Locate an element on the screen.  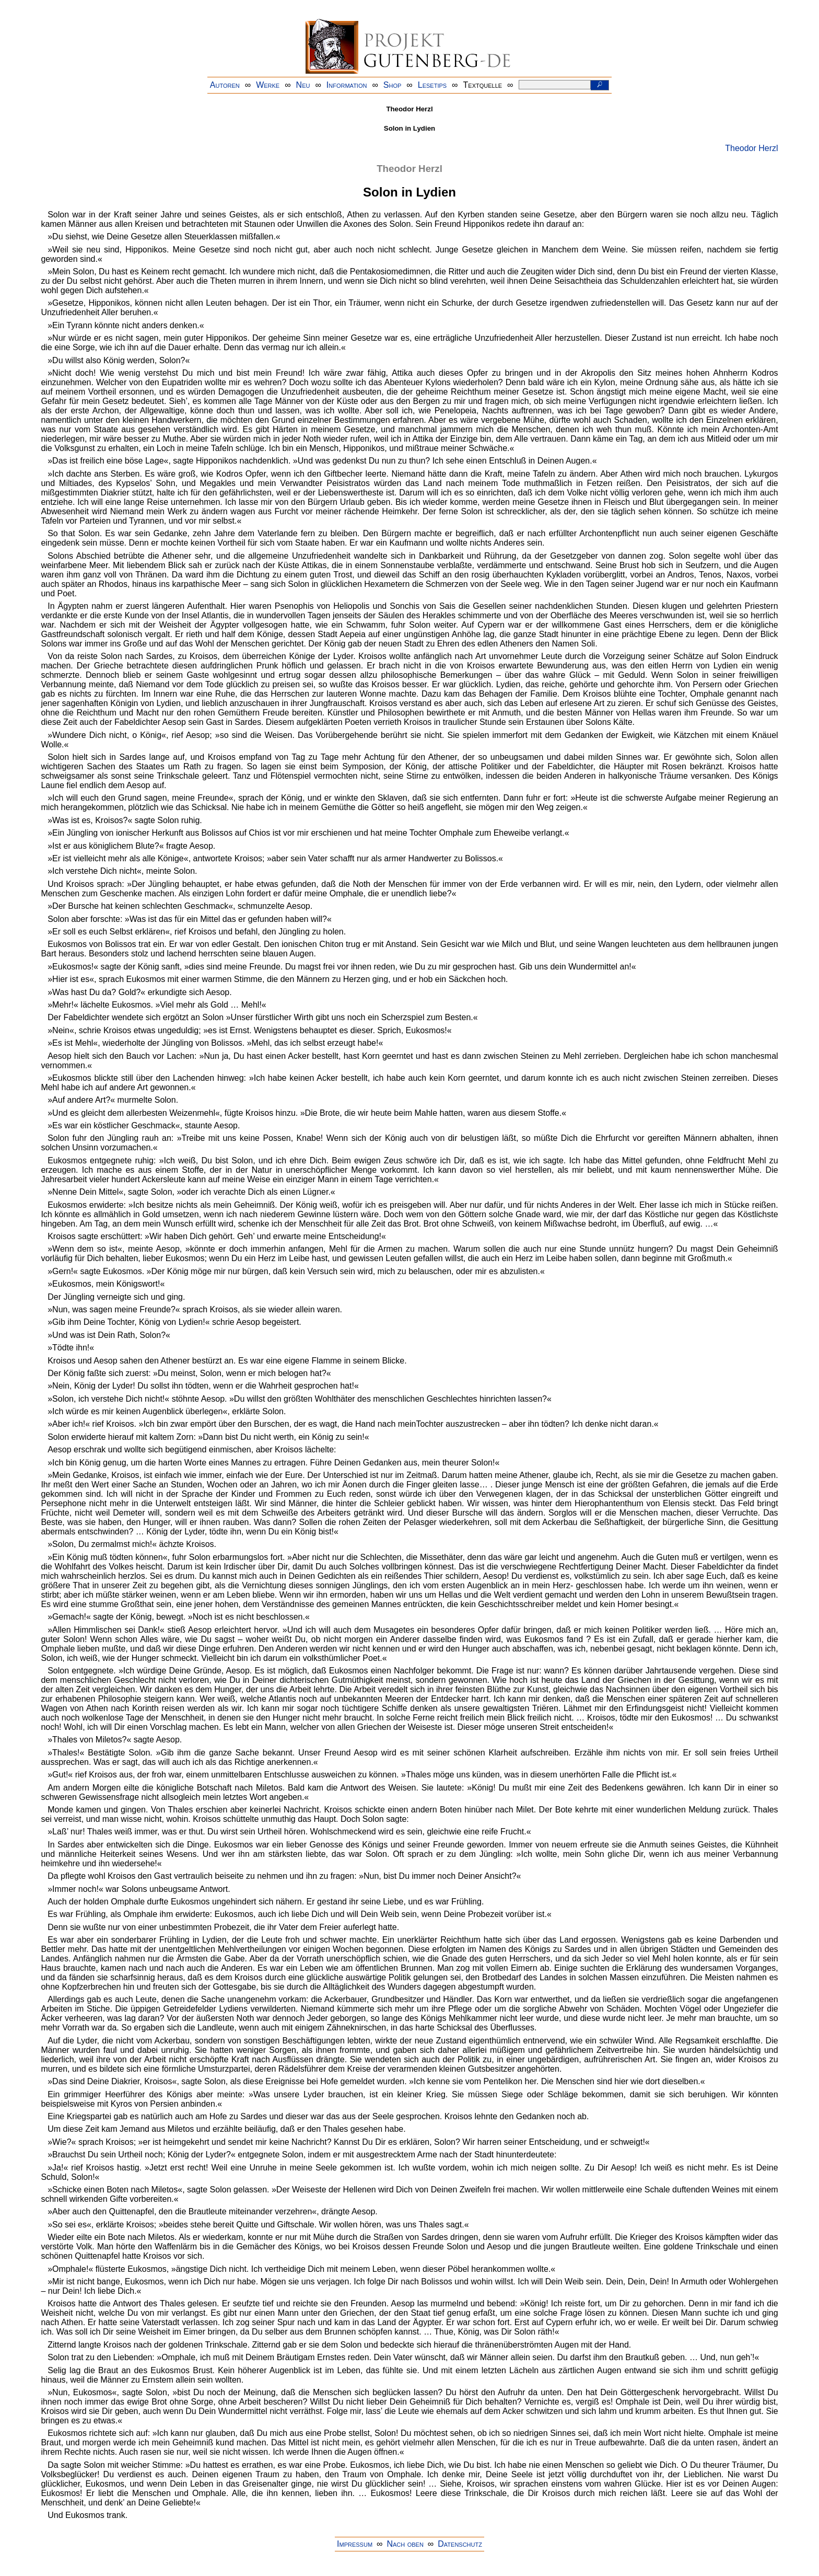
Information is located at coordinates (346, 84).